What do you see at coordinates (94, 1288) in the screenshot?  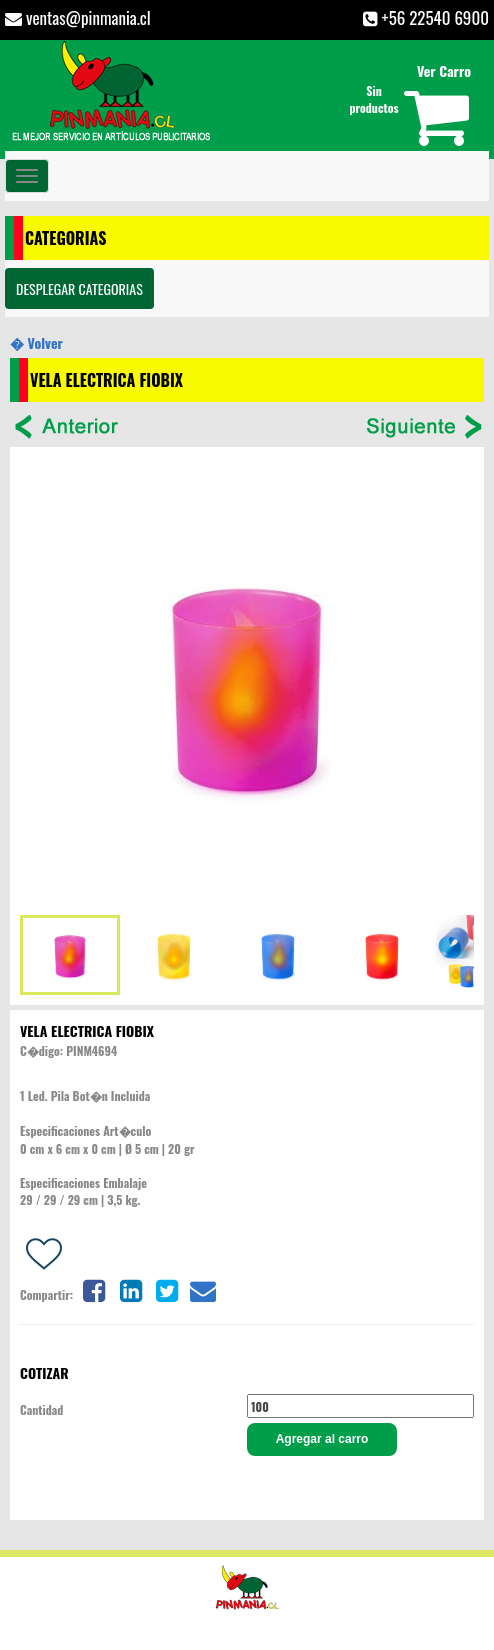 I see `[Share on facebook]` at bounding box center [94, 1288].